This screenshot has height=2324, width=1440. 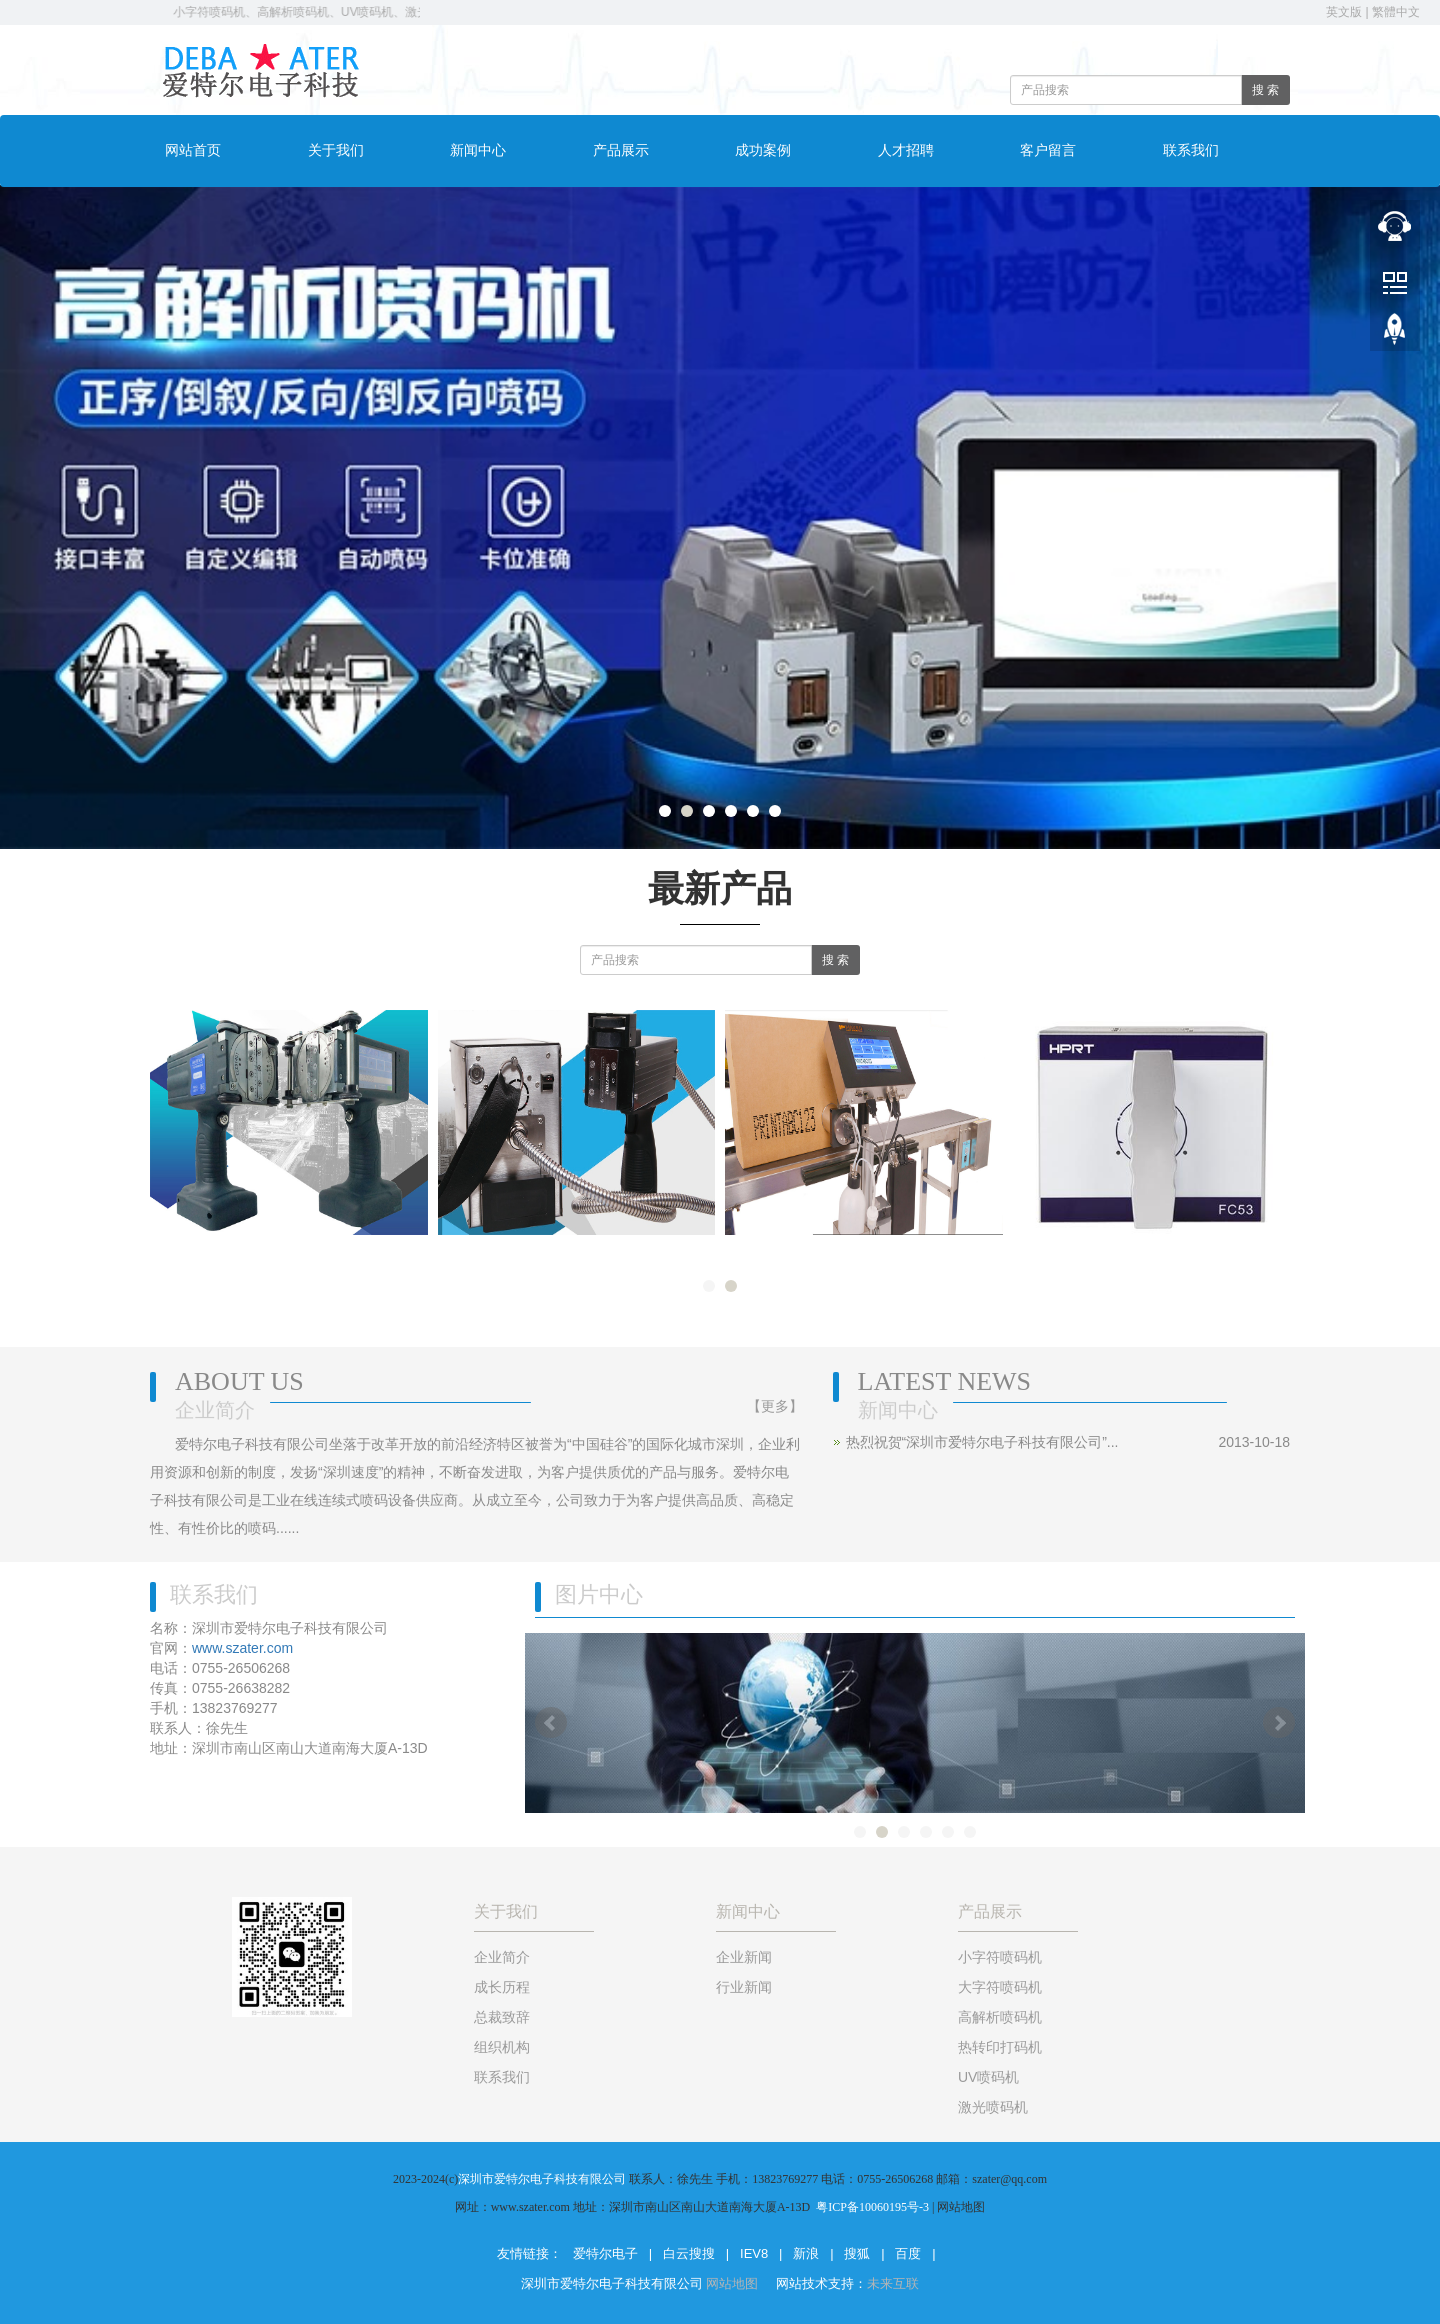 What do you see at coordinates (908, 2253) in the screenshot?
I see `百度` at bounding box center [908, 2253].